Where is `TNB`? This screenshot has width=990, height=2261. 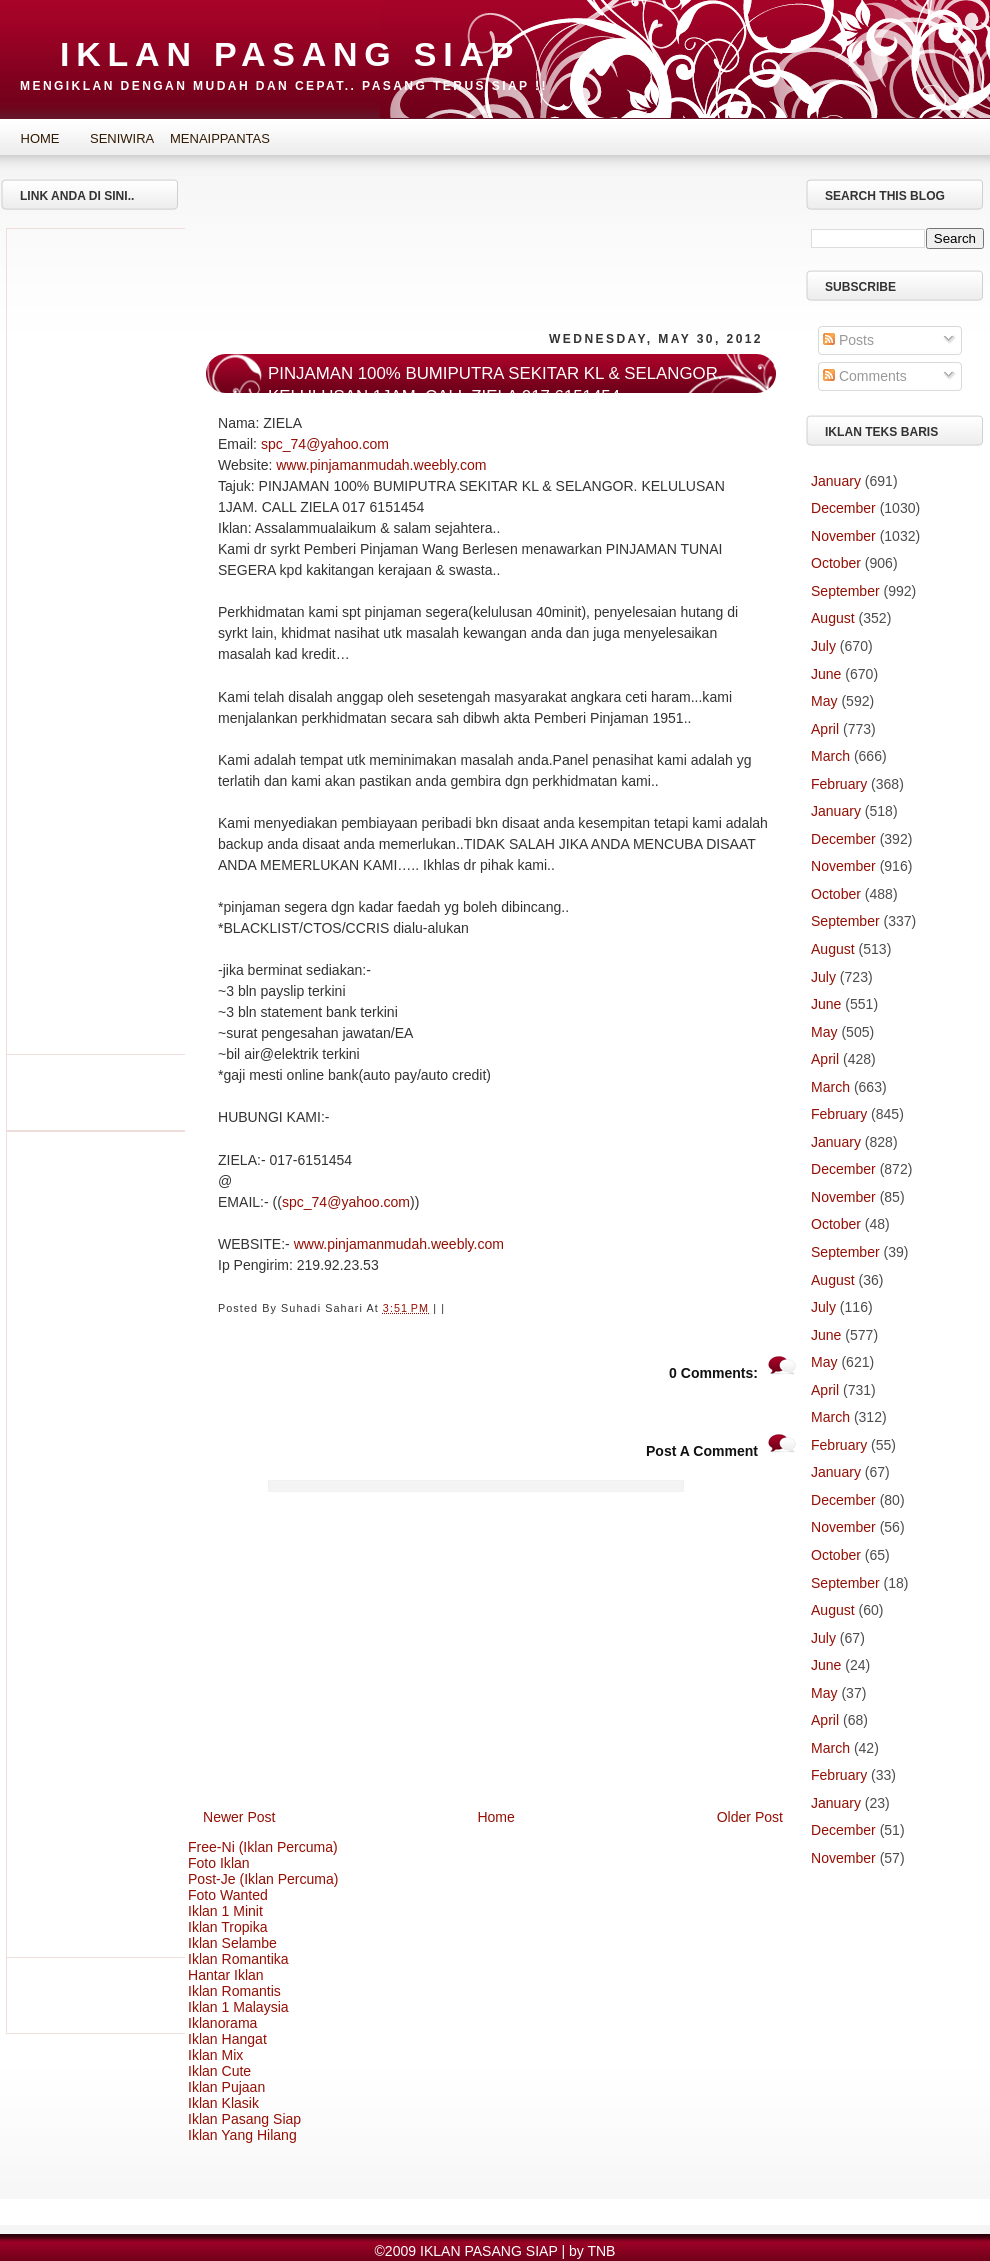
TNB is located at coordinates (601, 2251).